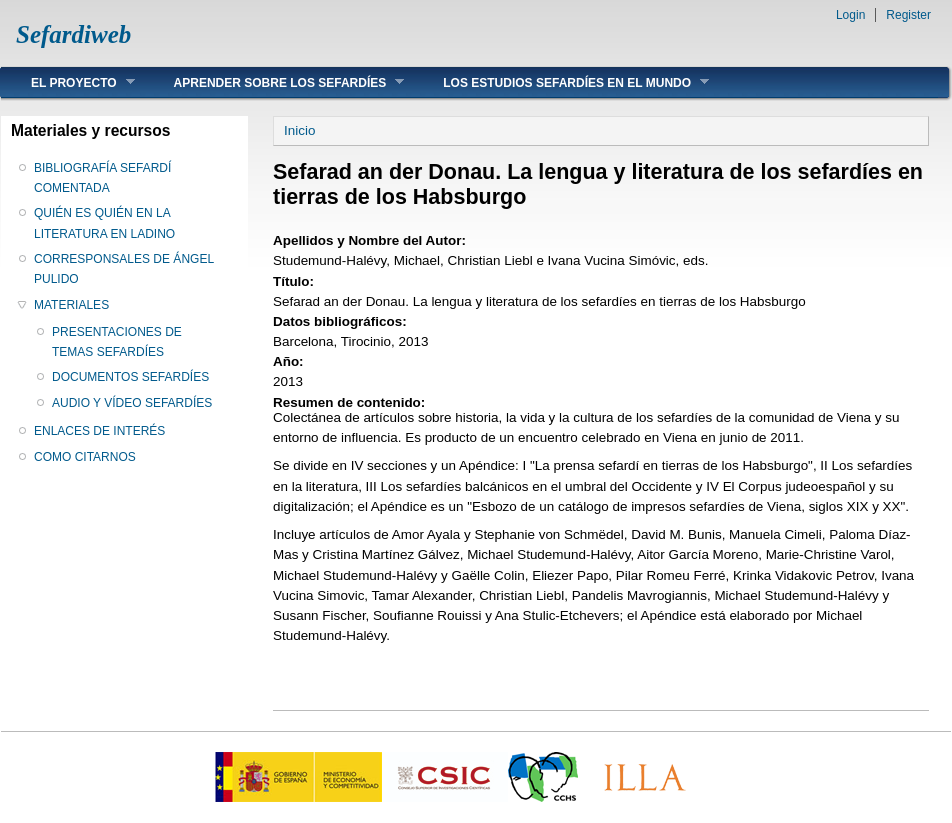  Describe the element at coordinates (99, 431) in the screenshot. I see `ENLACES DE INTERÉS` at that location.